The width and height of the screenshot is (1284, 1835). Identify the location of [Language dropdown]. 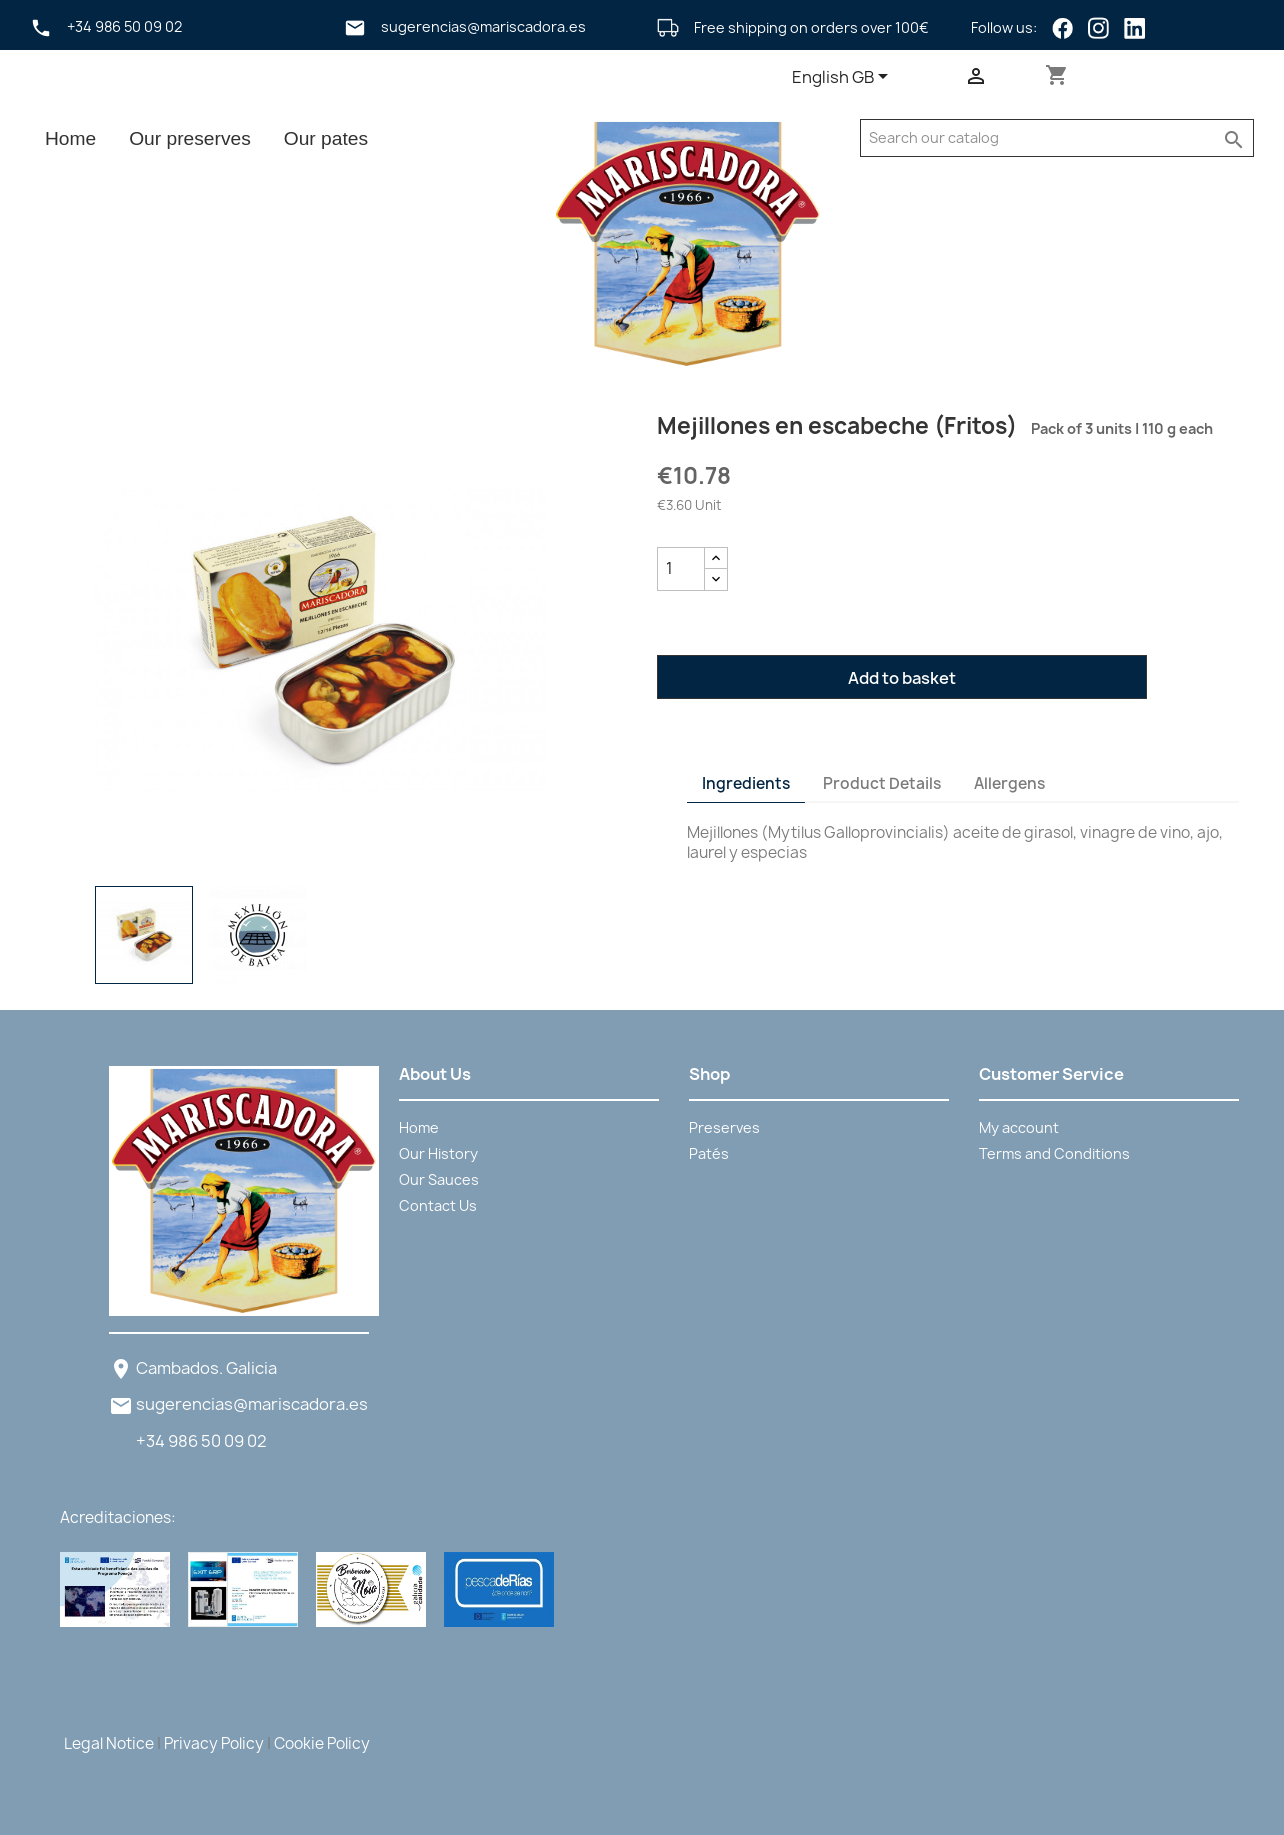
(843, 78).